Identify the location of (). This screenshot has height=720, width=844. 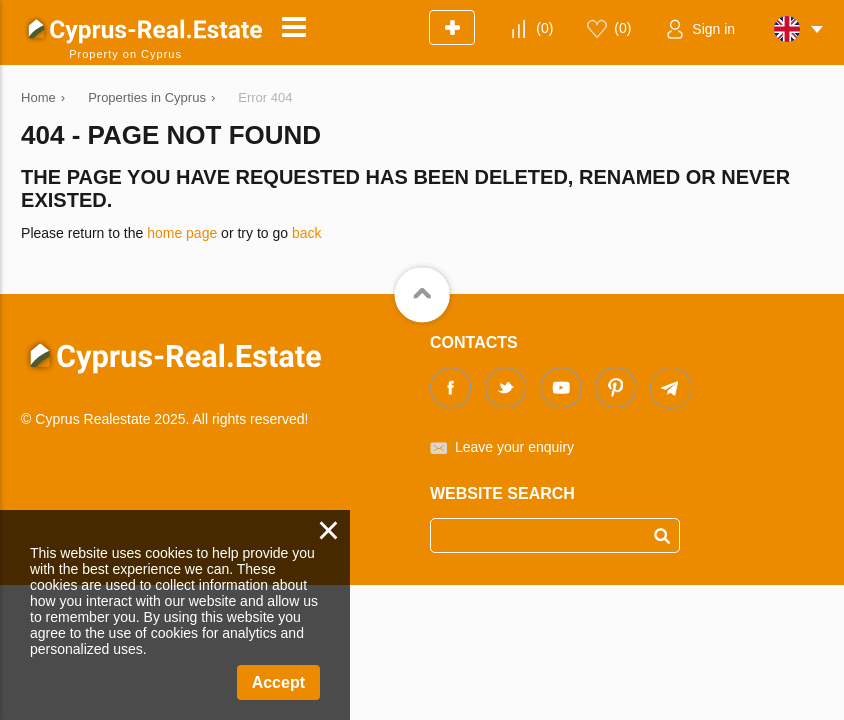
(544, 28).